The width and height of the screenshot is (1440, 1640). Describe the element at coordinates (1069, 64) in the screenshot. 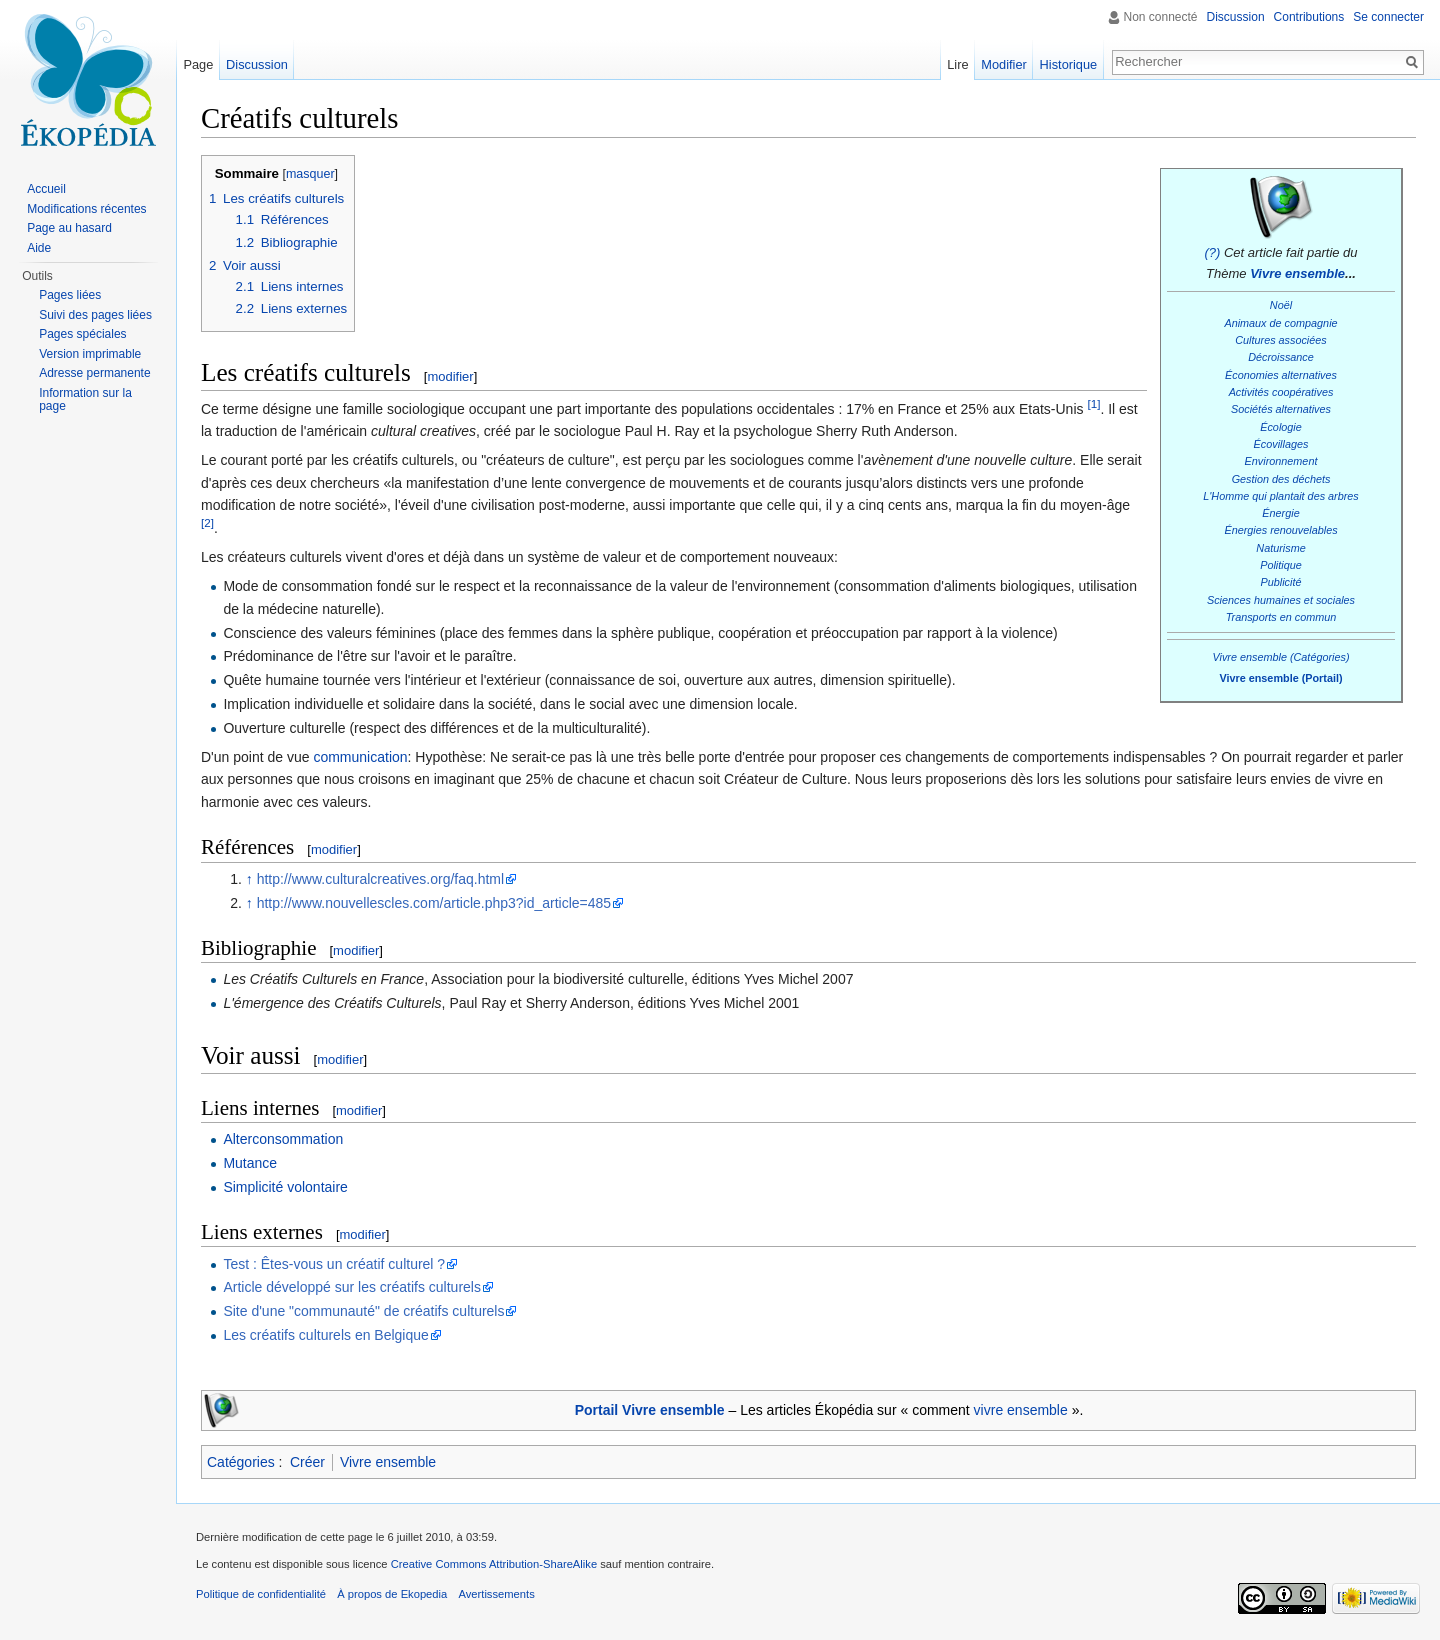

I see `Historique` at that location.